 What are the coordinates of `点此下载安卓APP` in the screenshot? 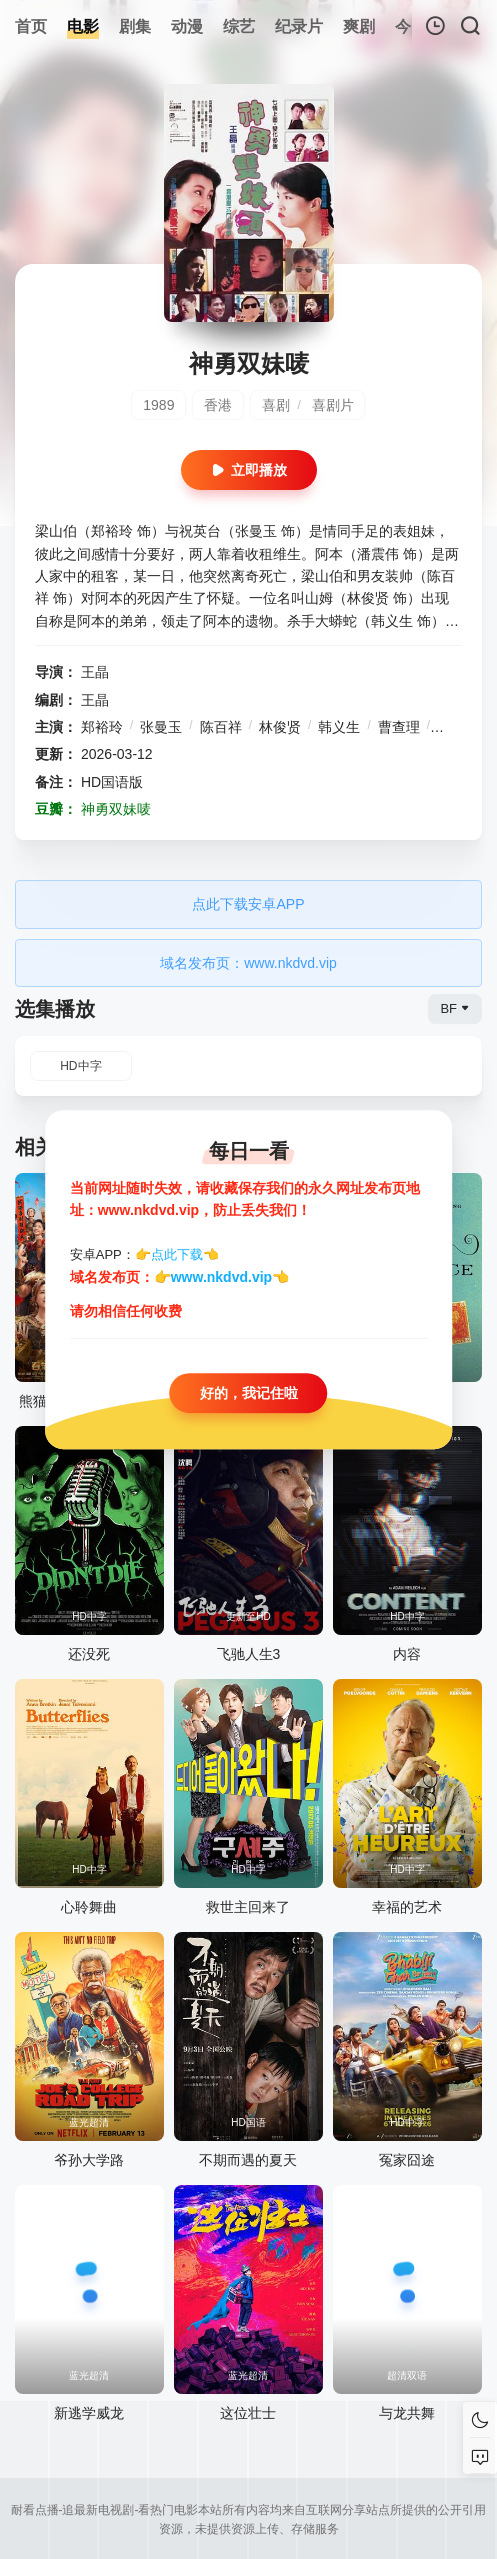 It's located at (248, 904).